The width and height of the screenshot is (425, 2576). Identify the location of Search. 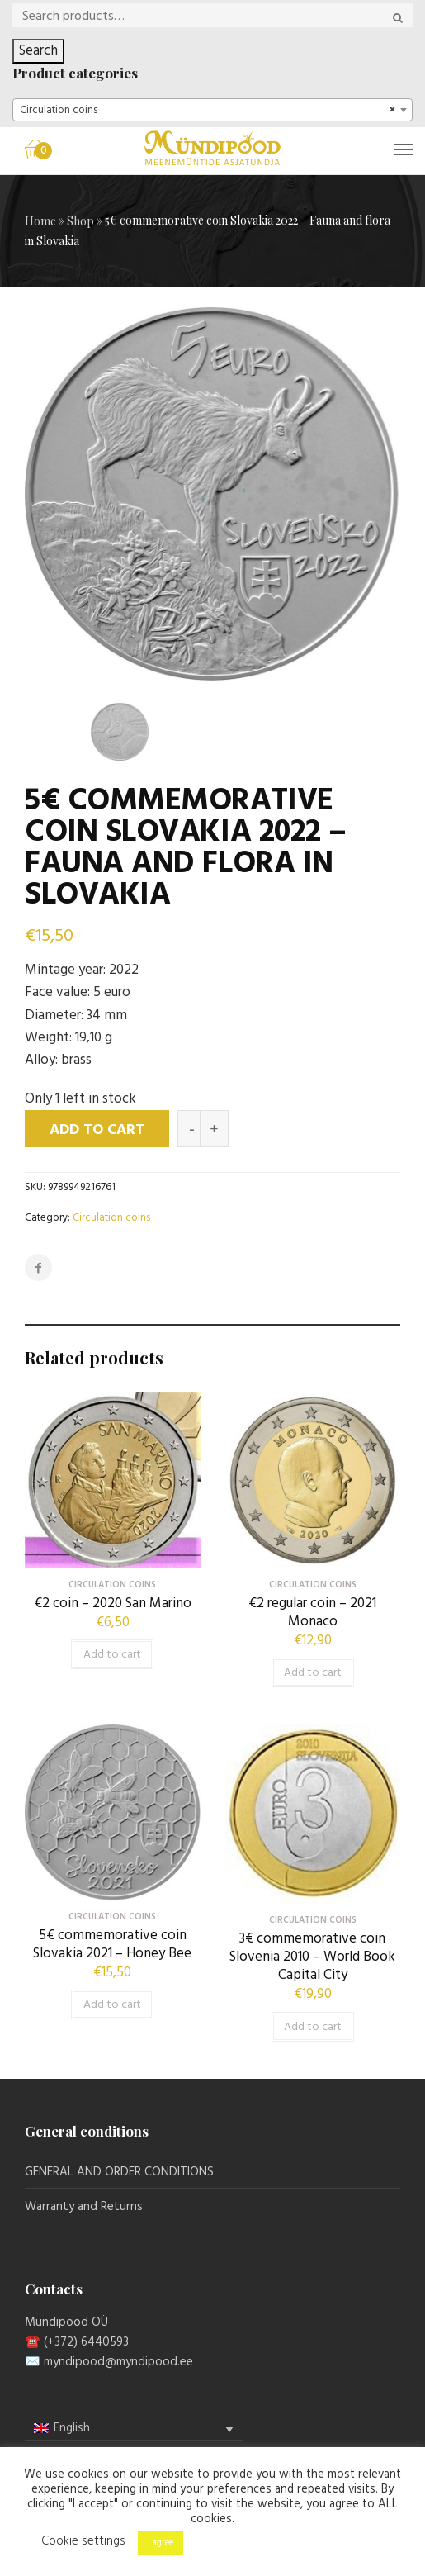
(38, 51).